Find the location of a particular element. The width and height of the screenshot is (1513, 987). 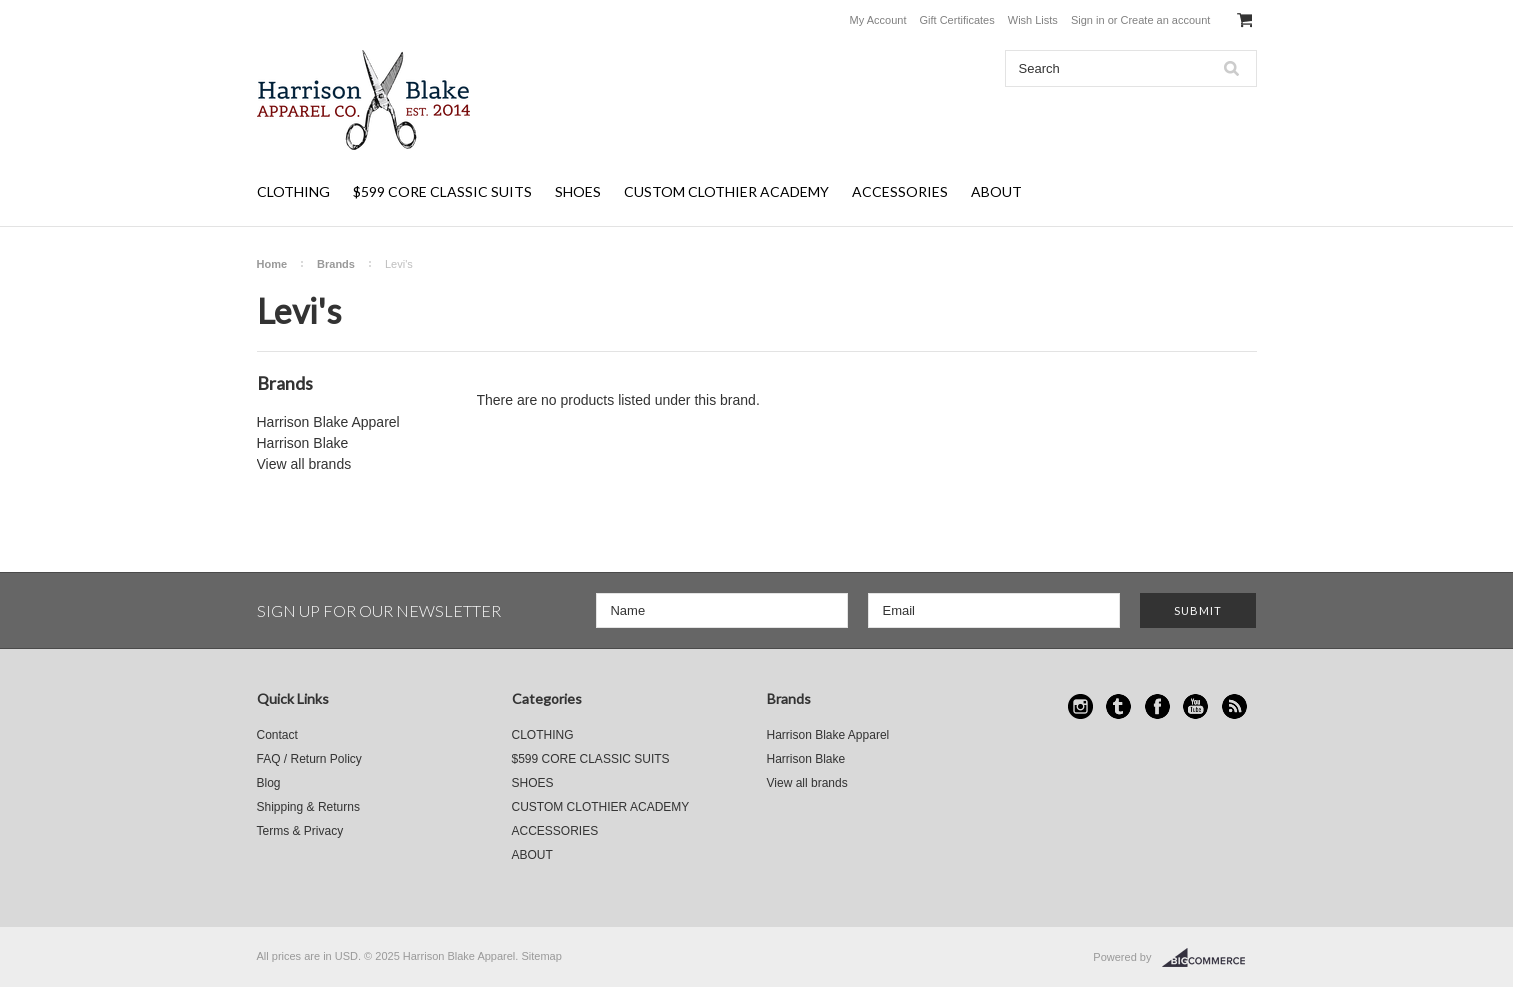

Harrison Blake Apparel is located at coordinates (328, 422).